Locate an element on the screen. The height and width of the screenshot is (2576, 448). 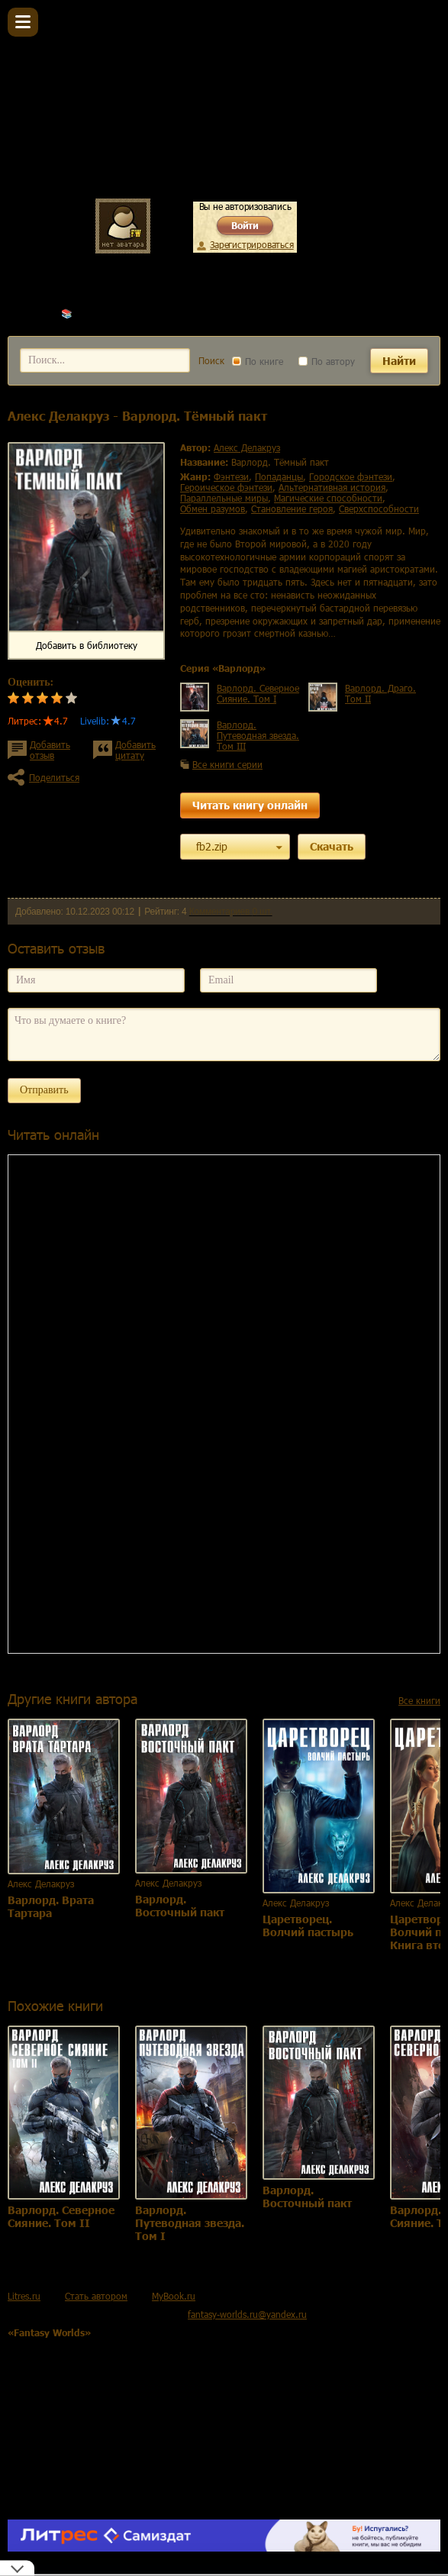
обмен разумов is located at coordinates (212, 508).